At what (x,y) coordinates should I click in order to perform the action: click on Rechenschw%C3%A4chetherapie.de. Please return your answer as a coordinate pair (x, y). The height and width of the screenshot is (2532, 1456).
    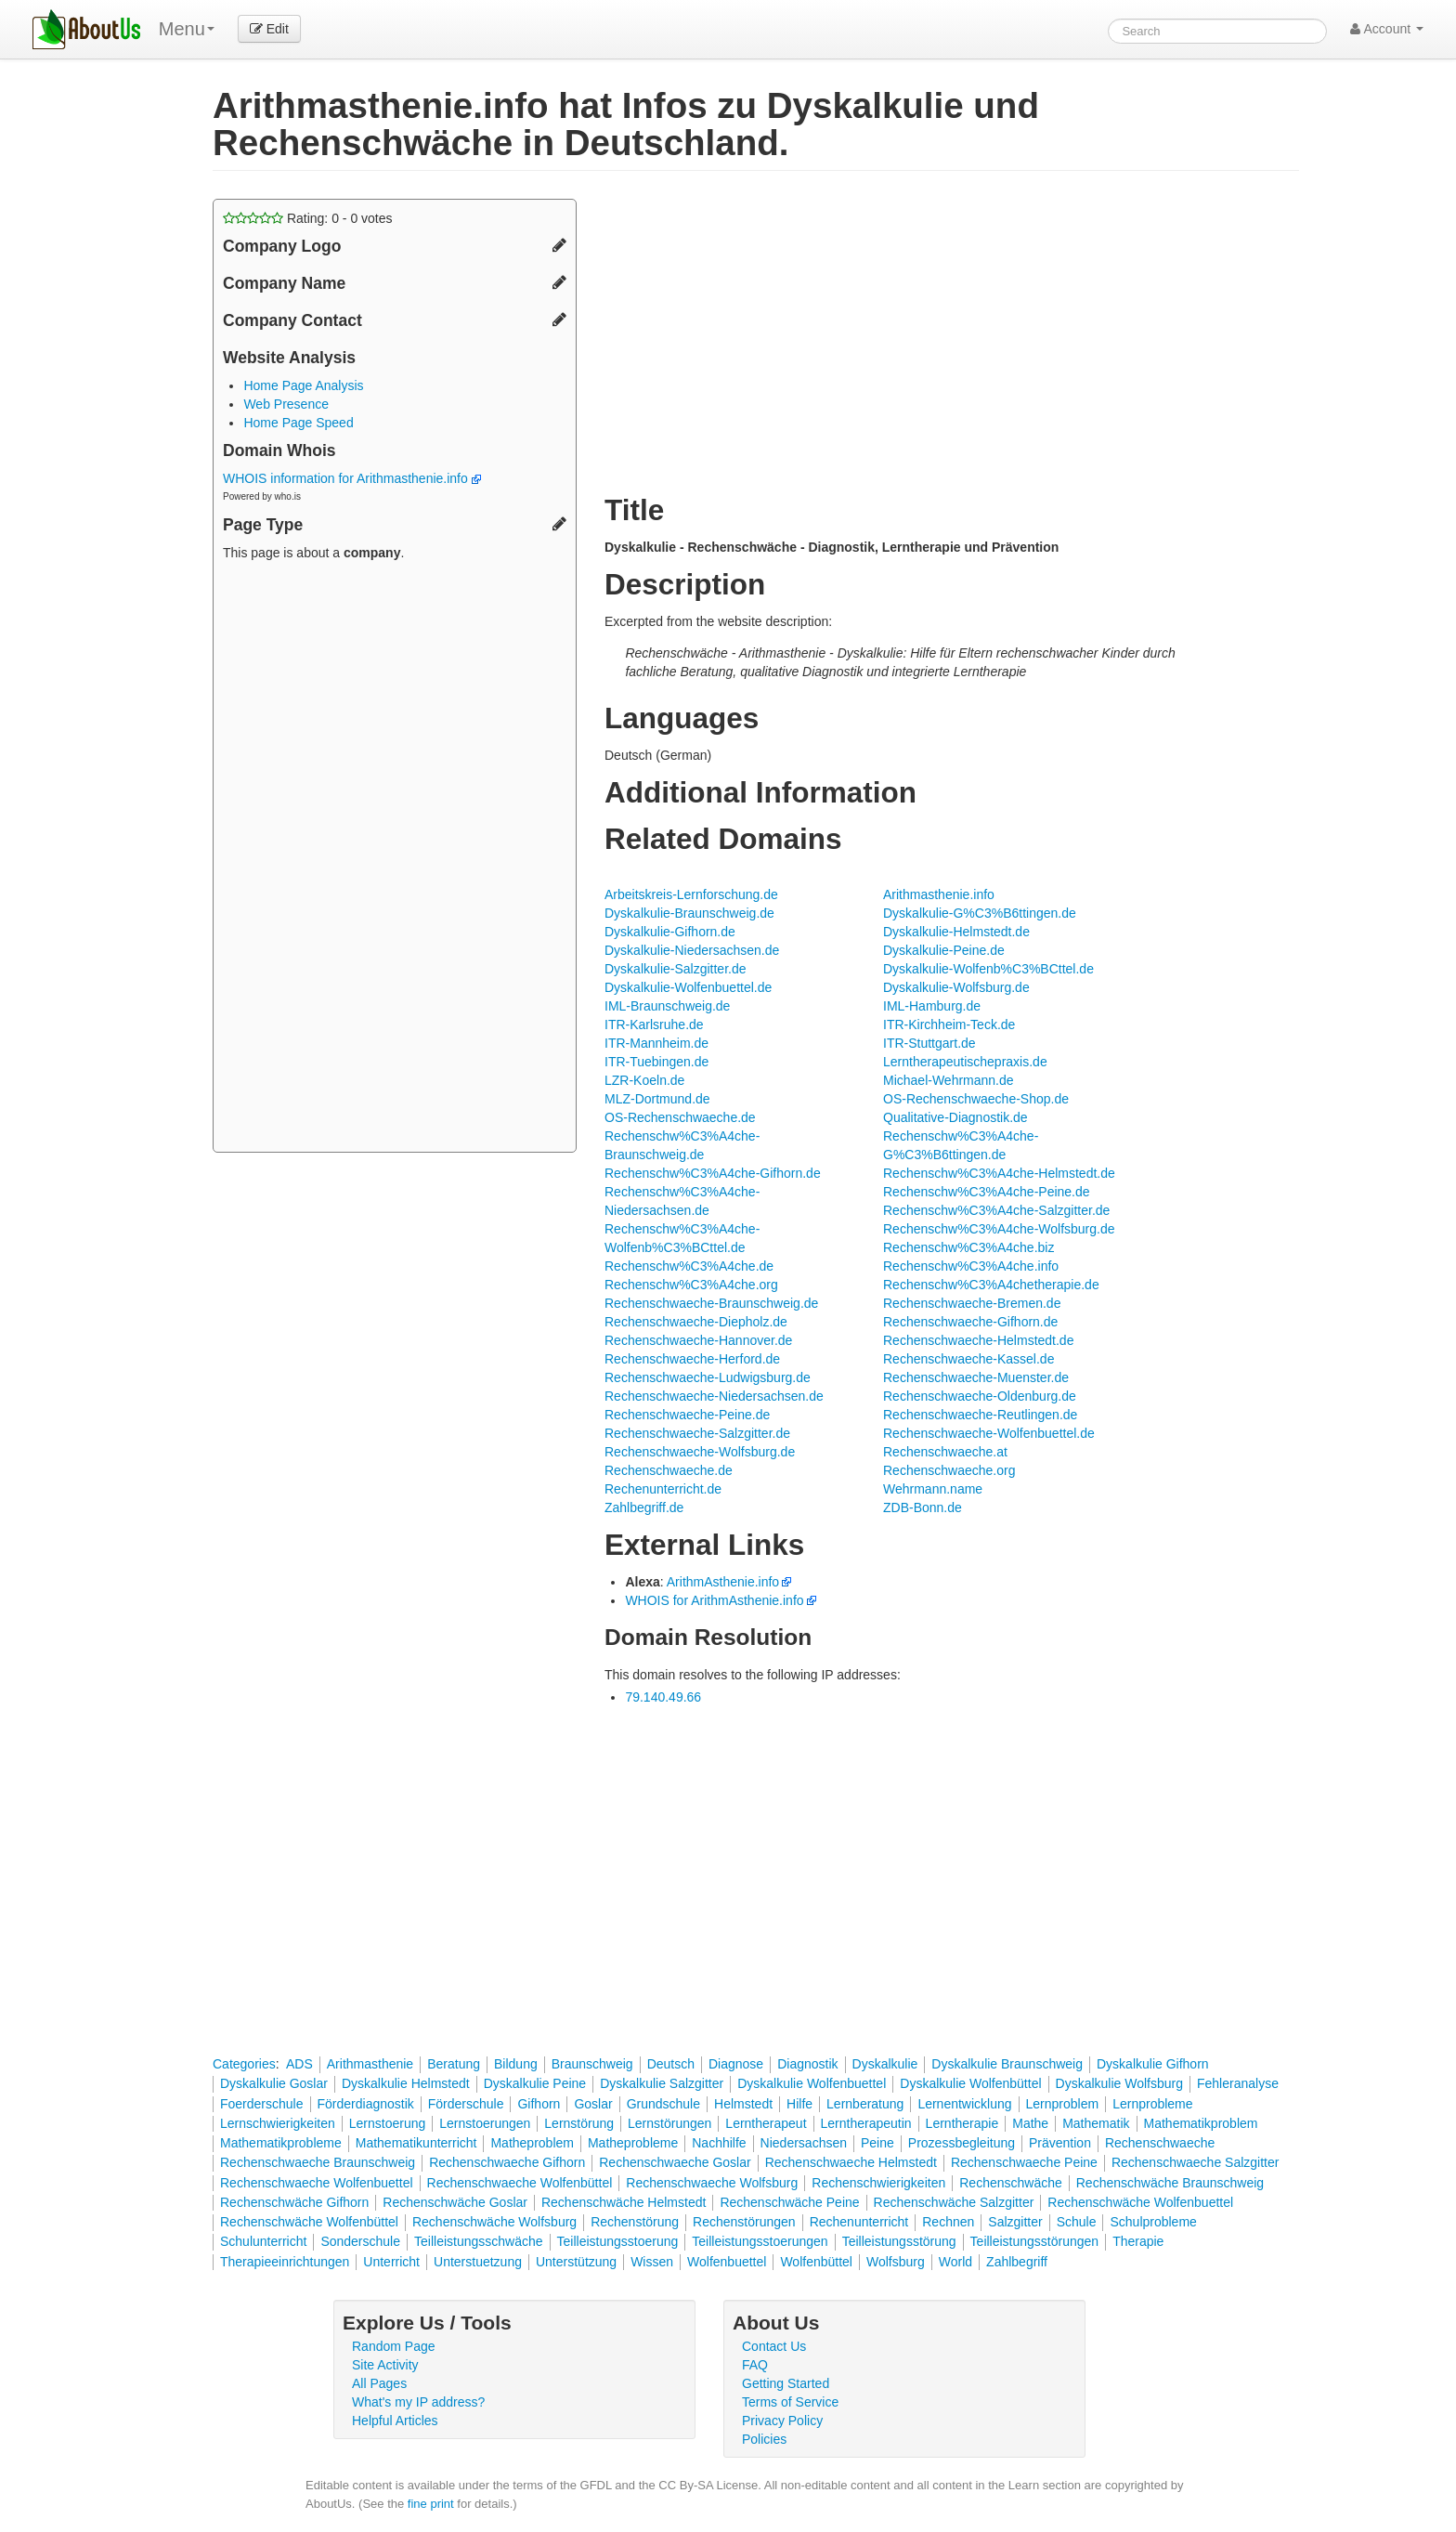
    Looking at the image, I should click on (991, 1284).